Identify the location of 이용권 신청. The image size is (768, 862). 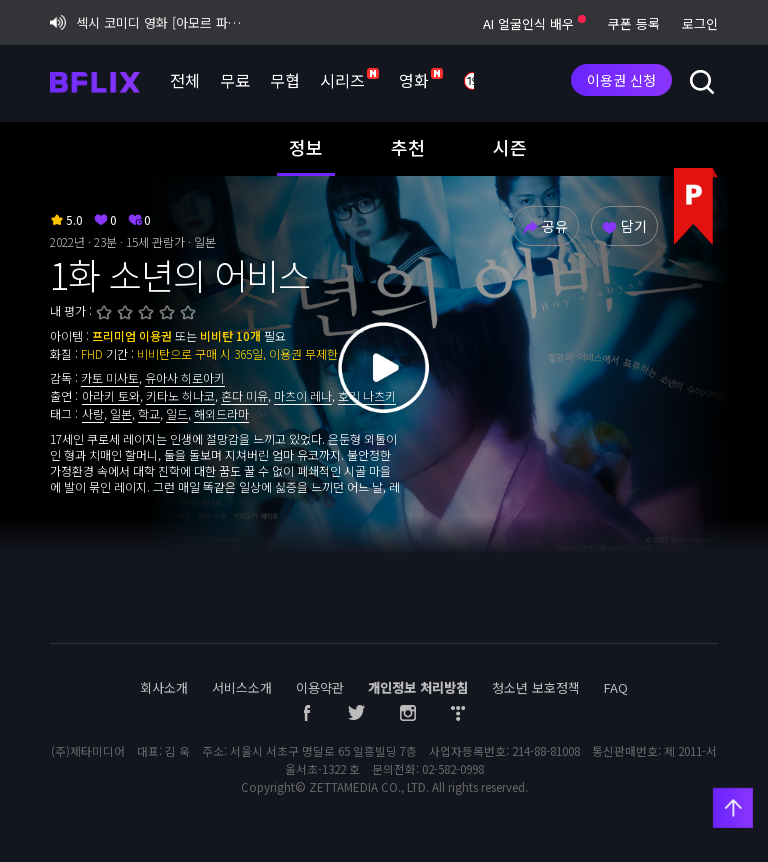
(621, 80).